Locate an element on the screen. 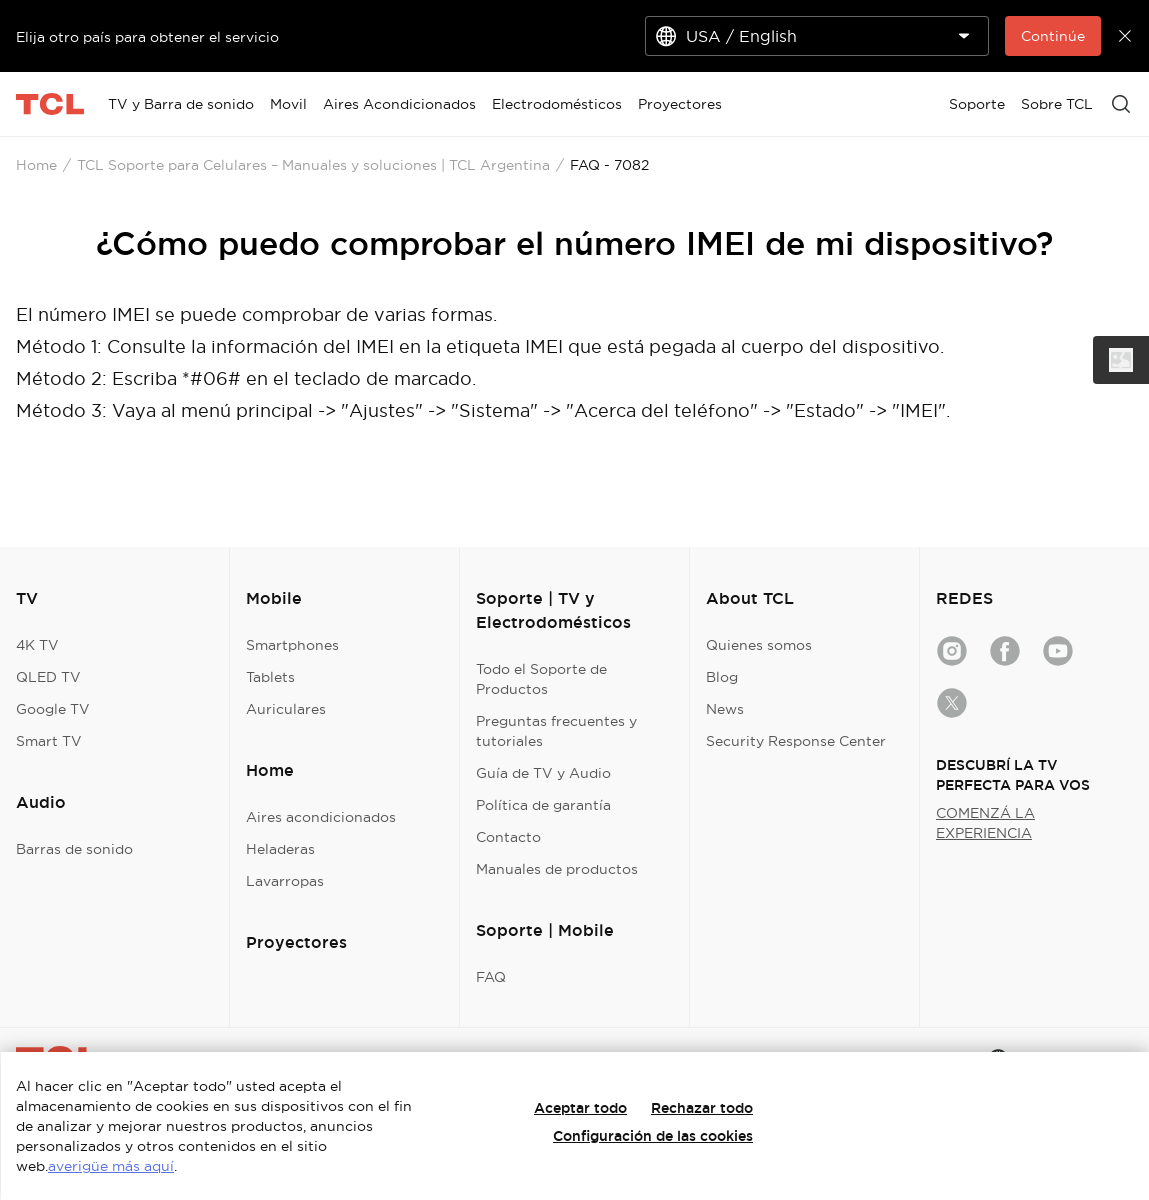 This screenshot has width=1149, height=1200. QLED TV is located at coordinates (48, 677).